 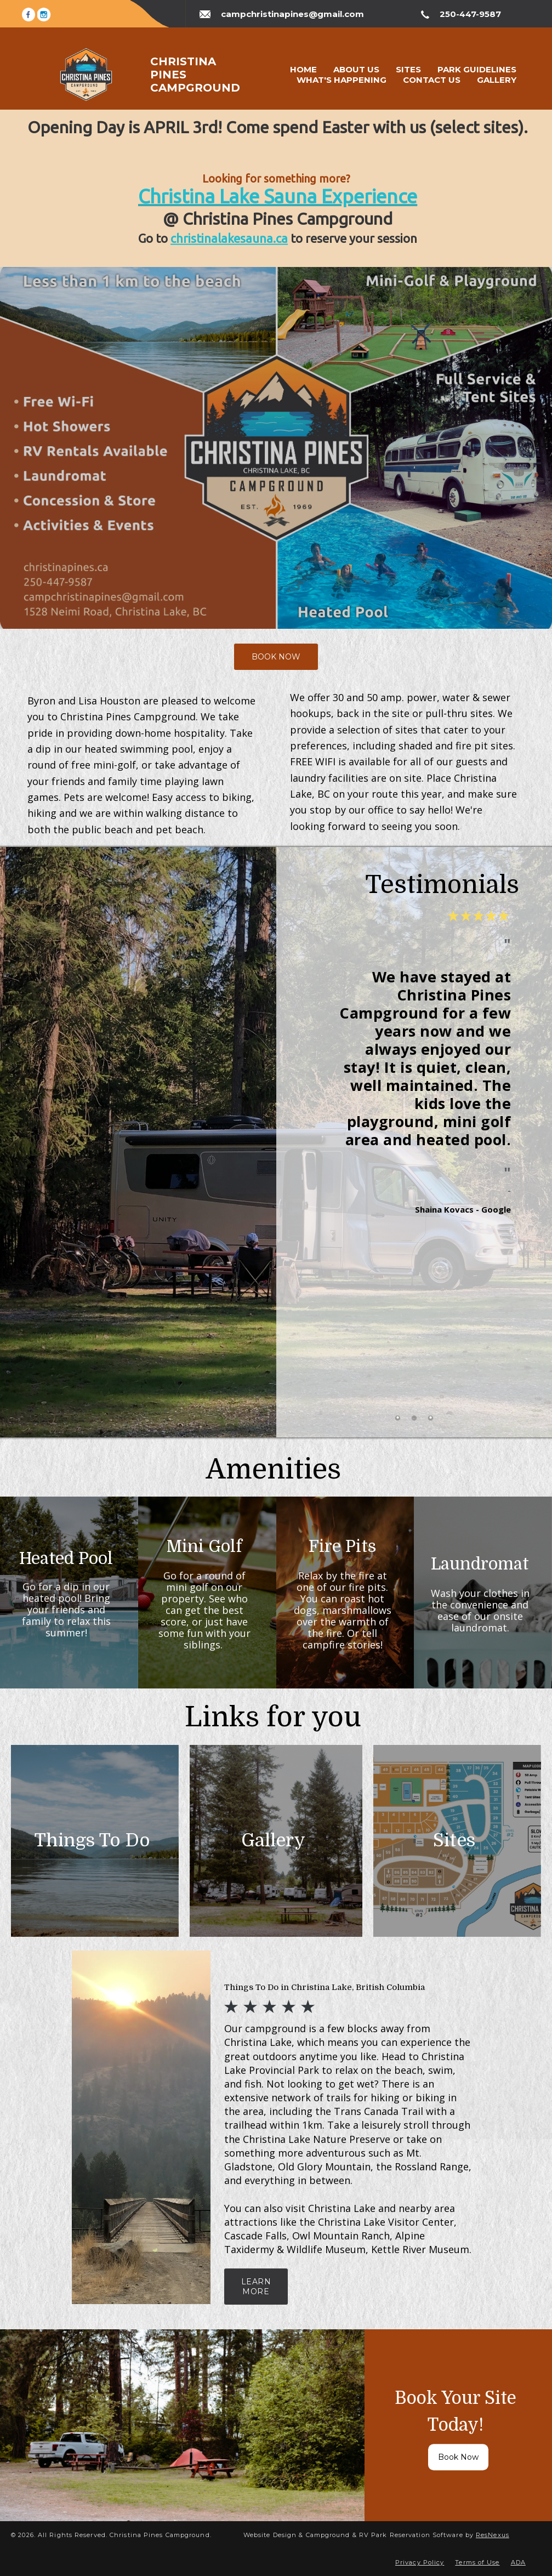 I want to click on Previous [button], so click(x=323, y=1166).